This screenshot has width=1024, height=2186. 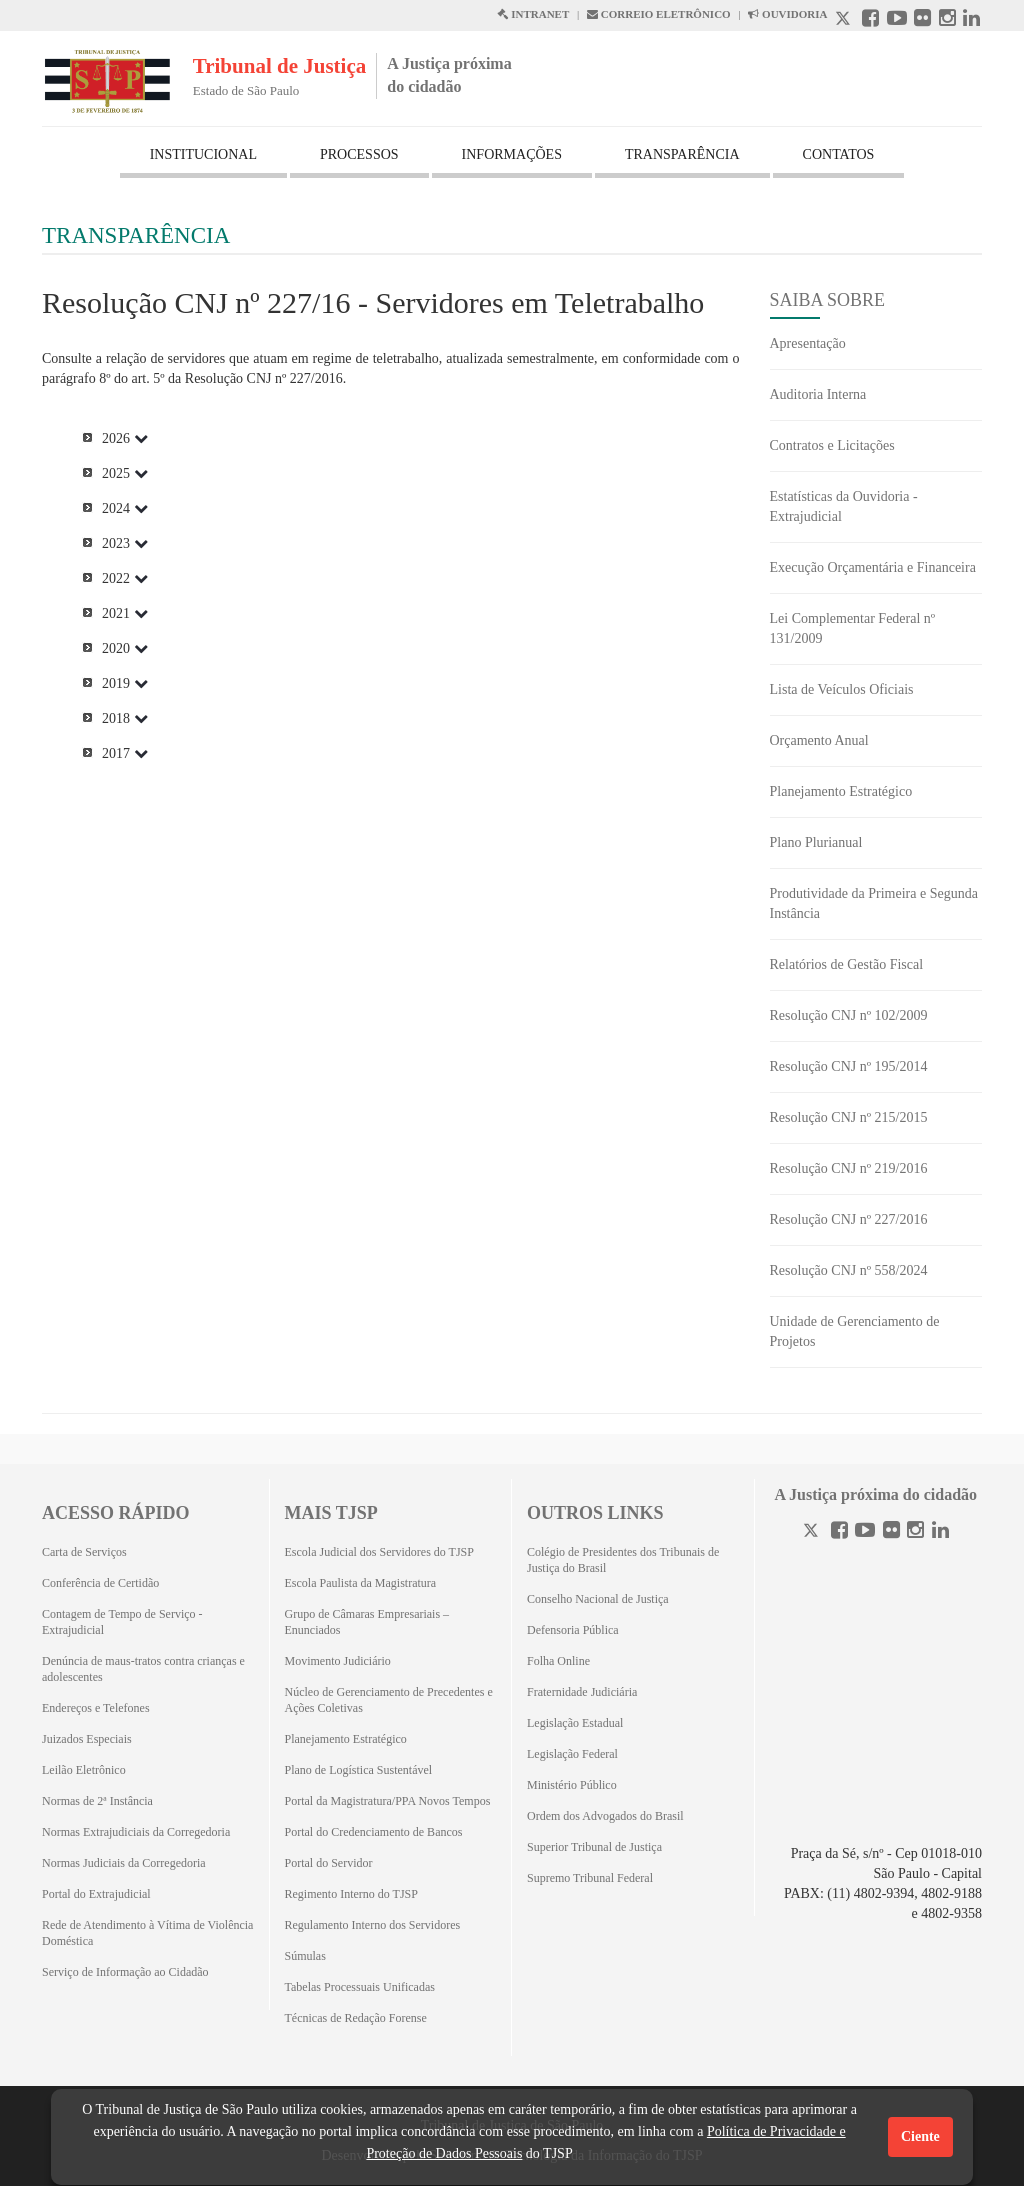 I want to click on Regulamento Interno dos Servidores, so click(x=373, y=1925).